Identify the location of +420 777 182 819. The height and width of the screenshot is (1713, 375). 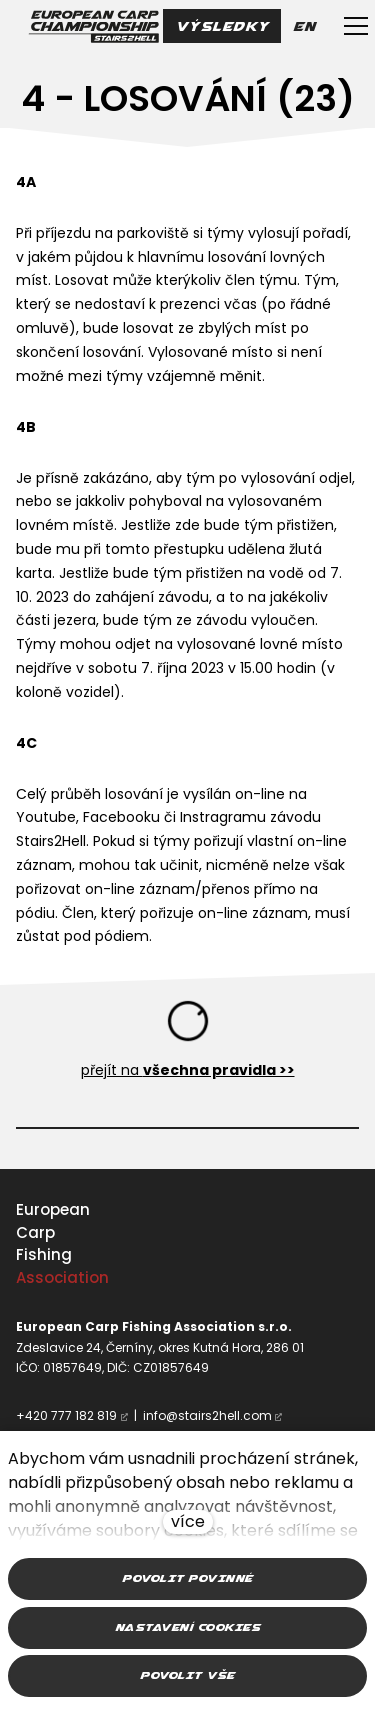
(66, 1415).